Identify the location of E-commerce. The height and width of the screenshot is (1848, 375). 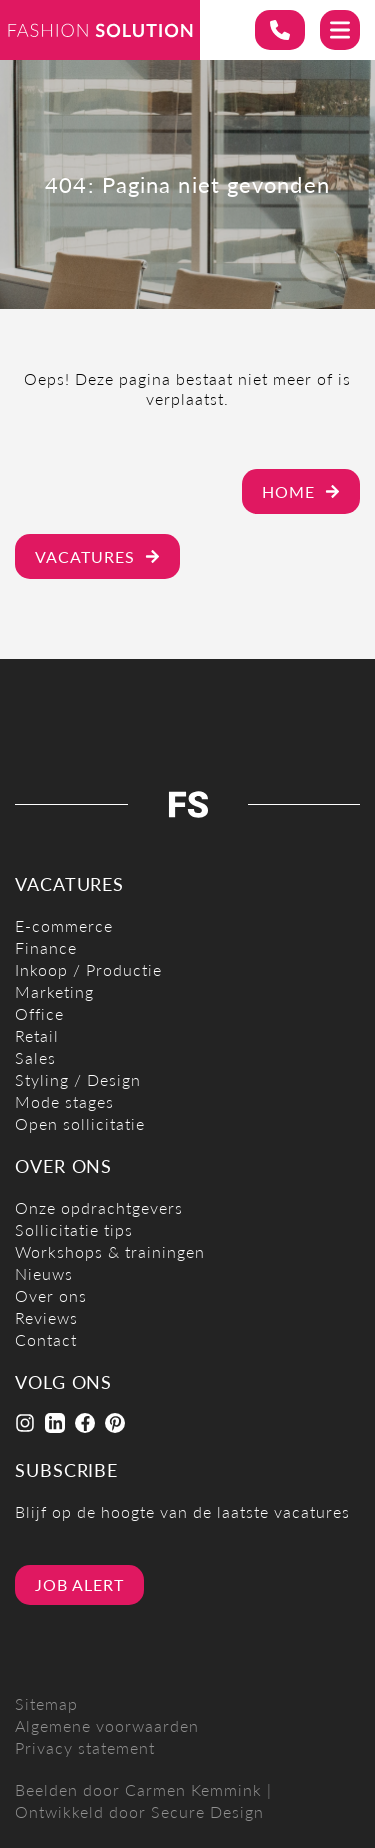
(64, 925).